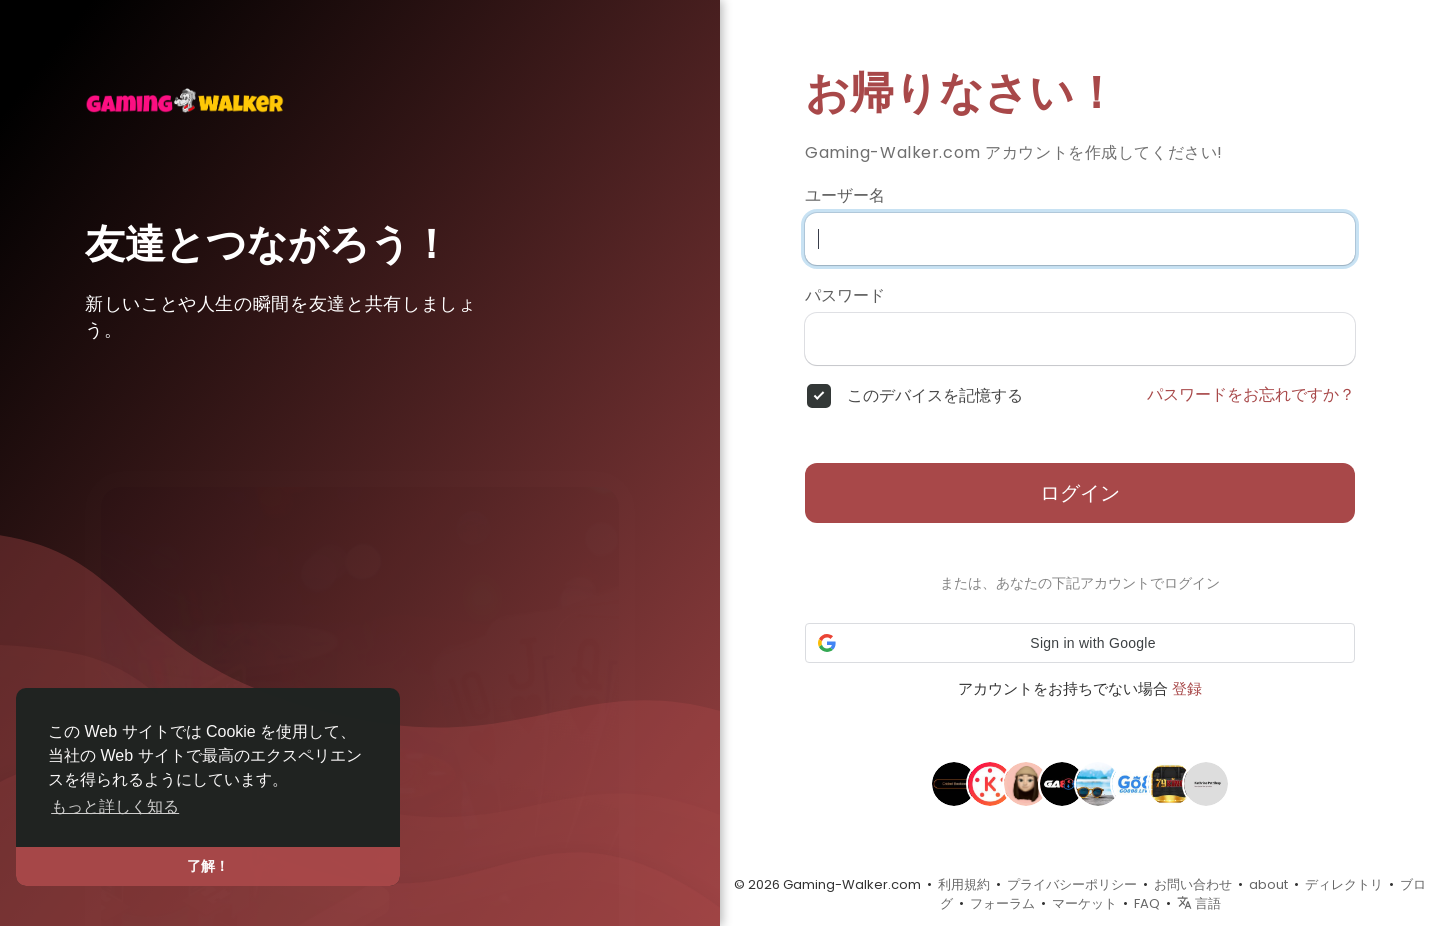  What do you see at coordinates (1251, 395) in the screenshot?
I see `パスワードをお忘れですか？` at bounding box center [1251, 395].